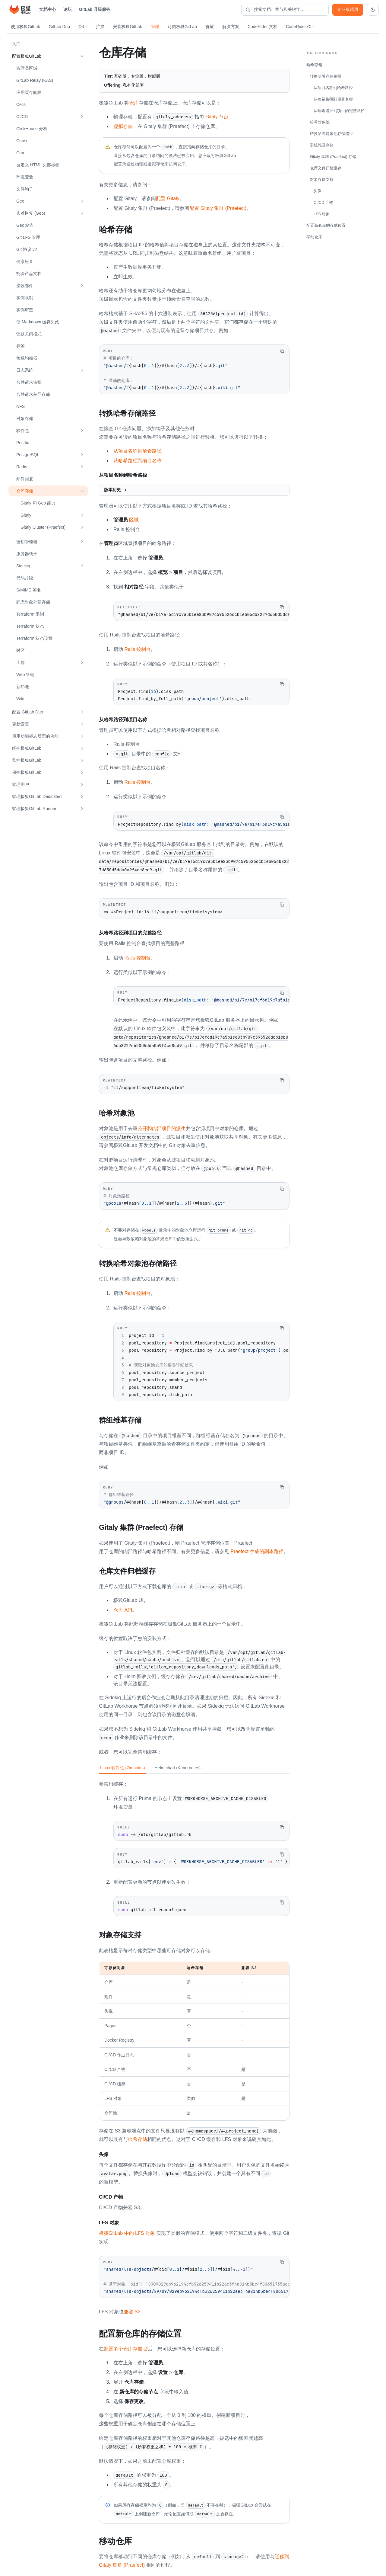  What do you see at coordinates (24, 177) in the screenshot?
I see `环境变量` at bounding box center [24, 177].